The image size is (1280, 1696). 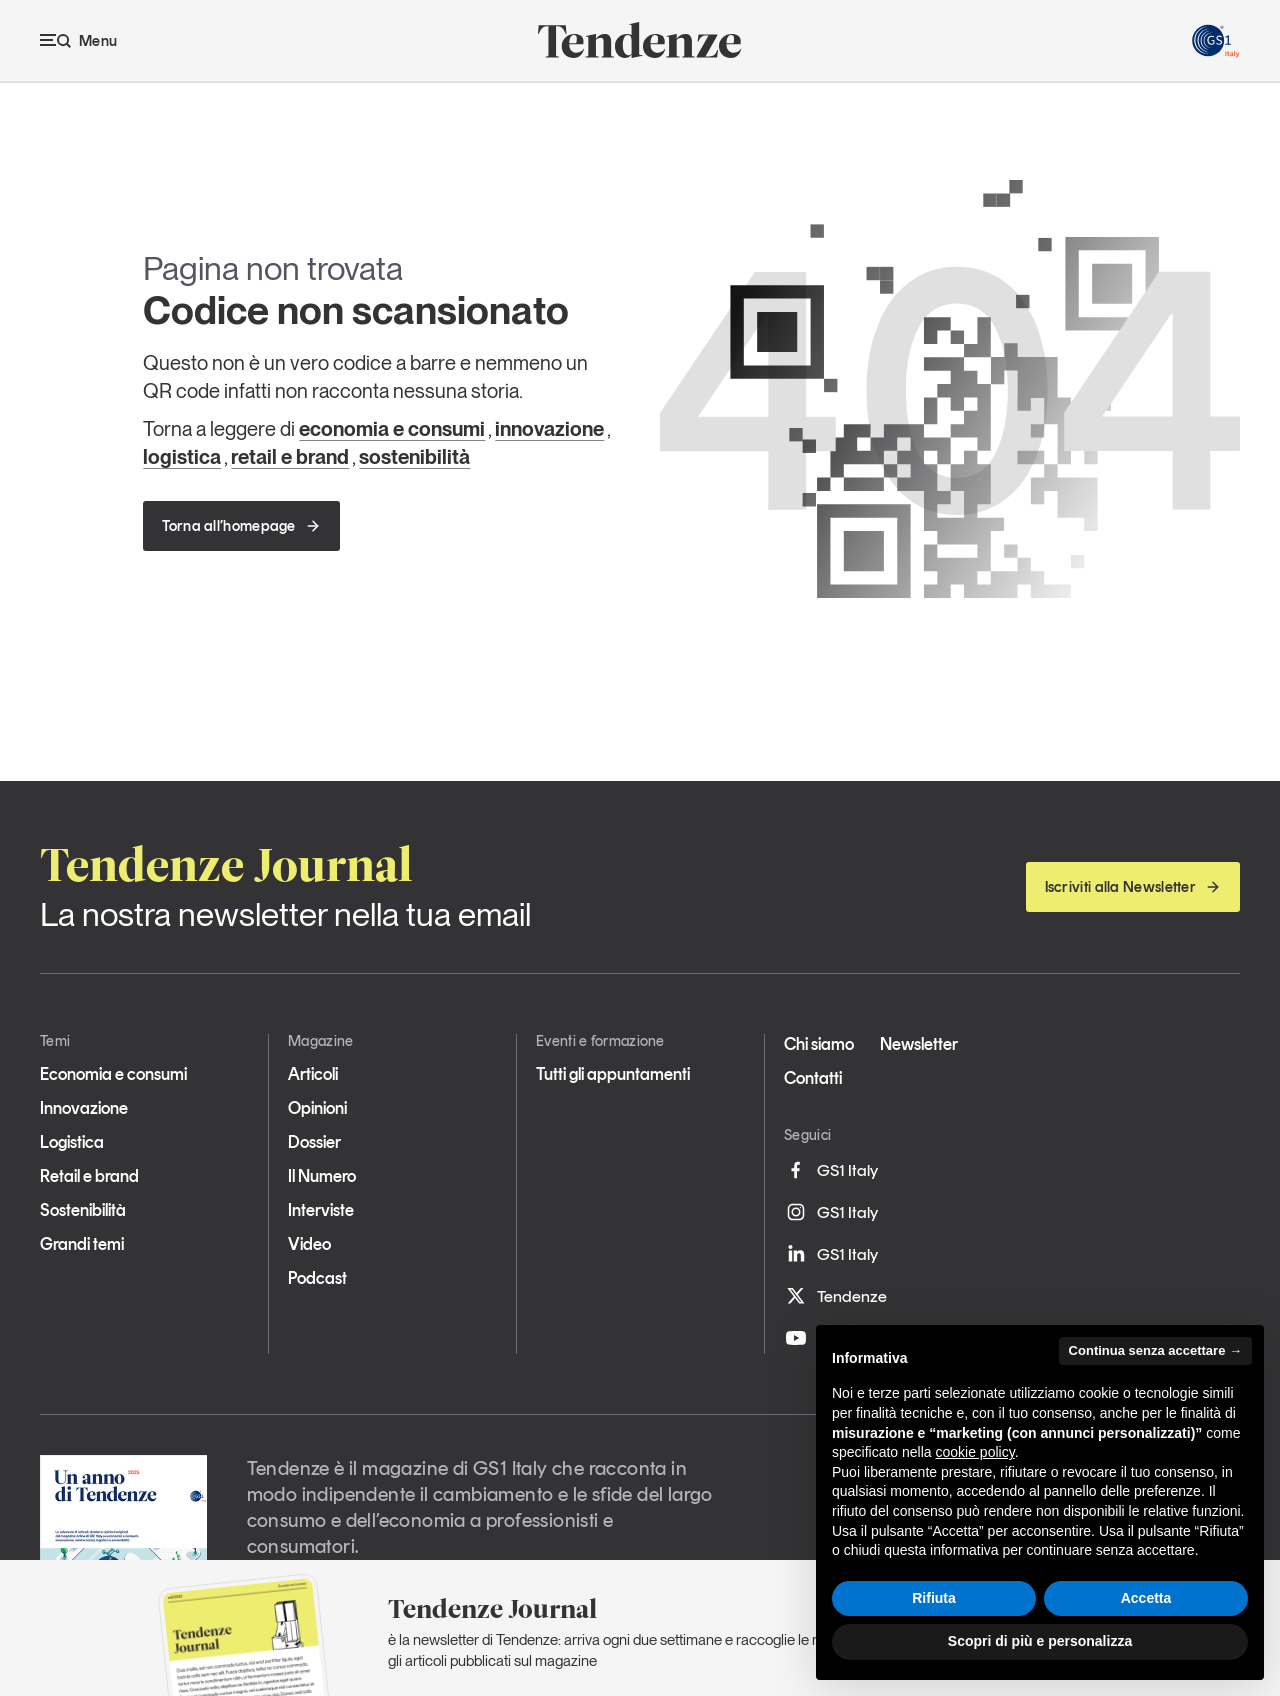 What do you see at coordinates (819, 1044) in the screenshot?
I see `Chi siamo` at bounding box center [819, 1044].